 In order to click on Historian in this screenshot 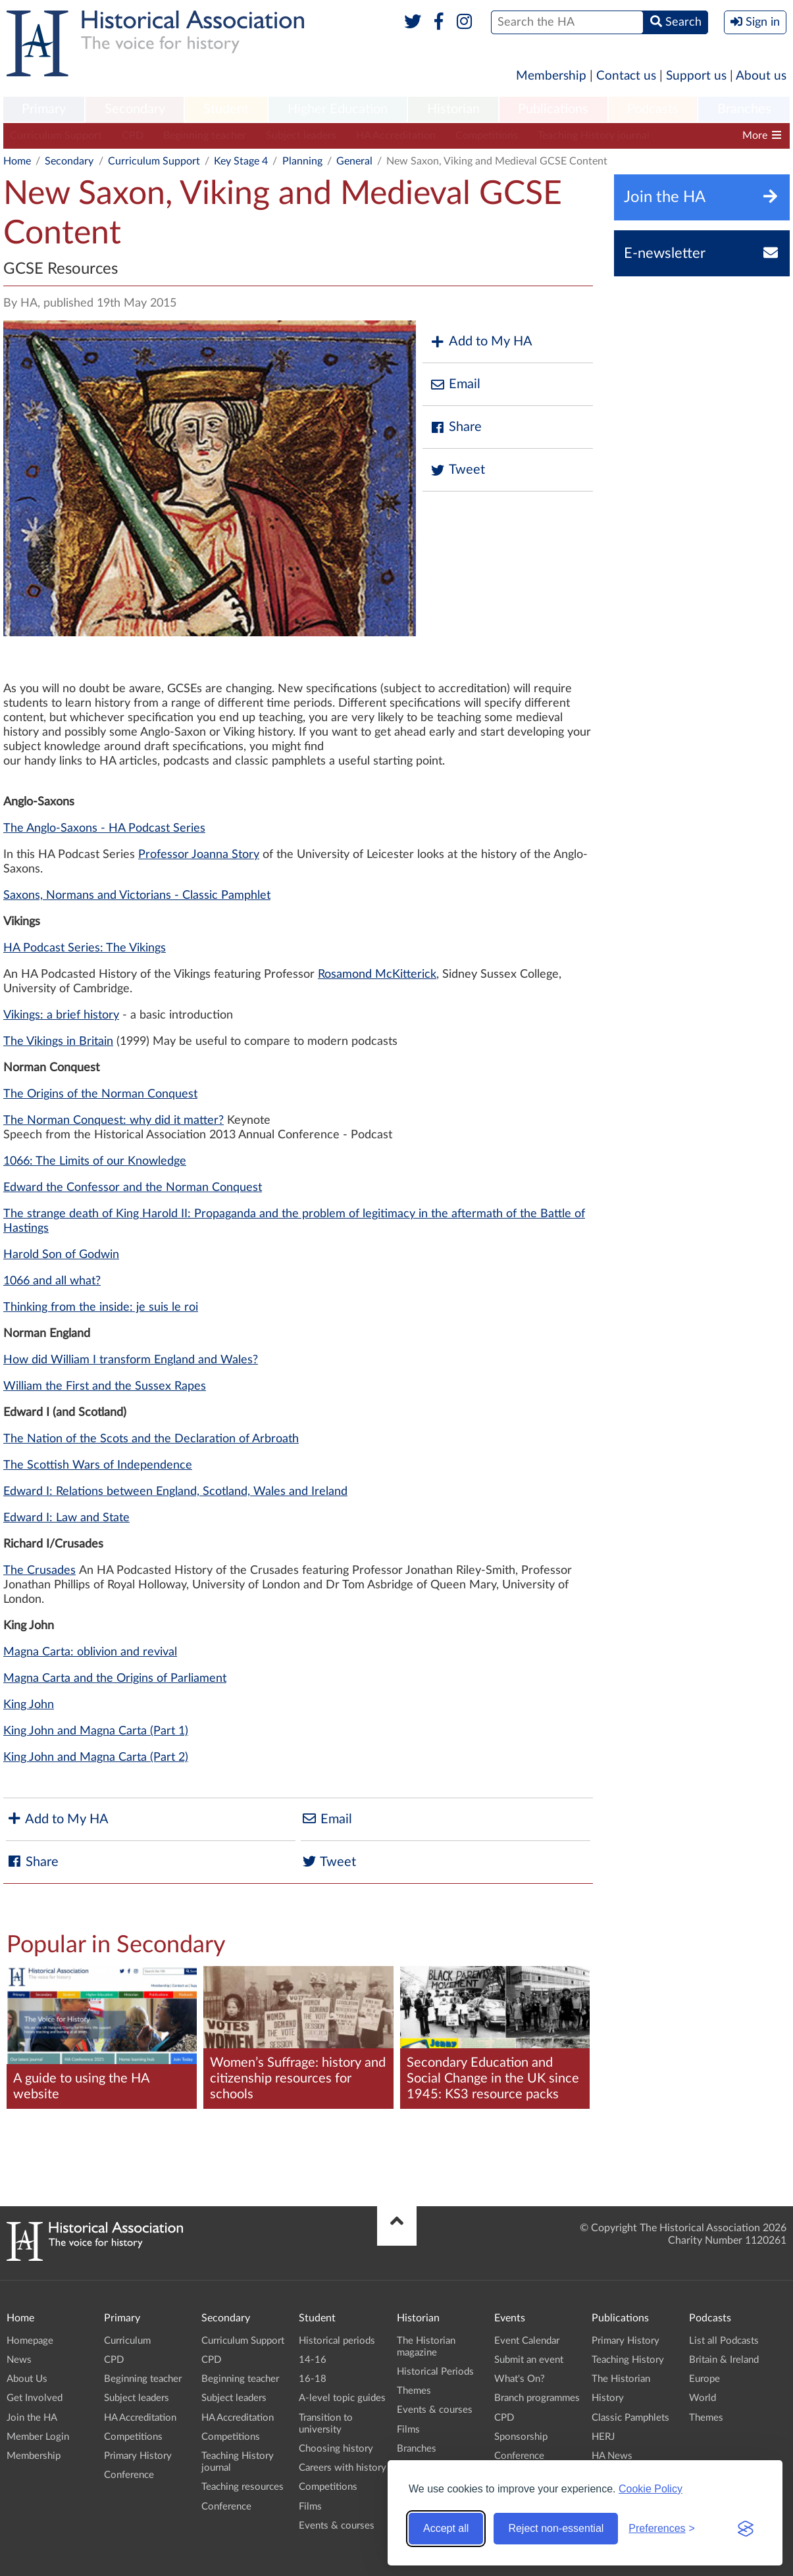, I will do `click(453, 109)`.